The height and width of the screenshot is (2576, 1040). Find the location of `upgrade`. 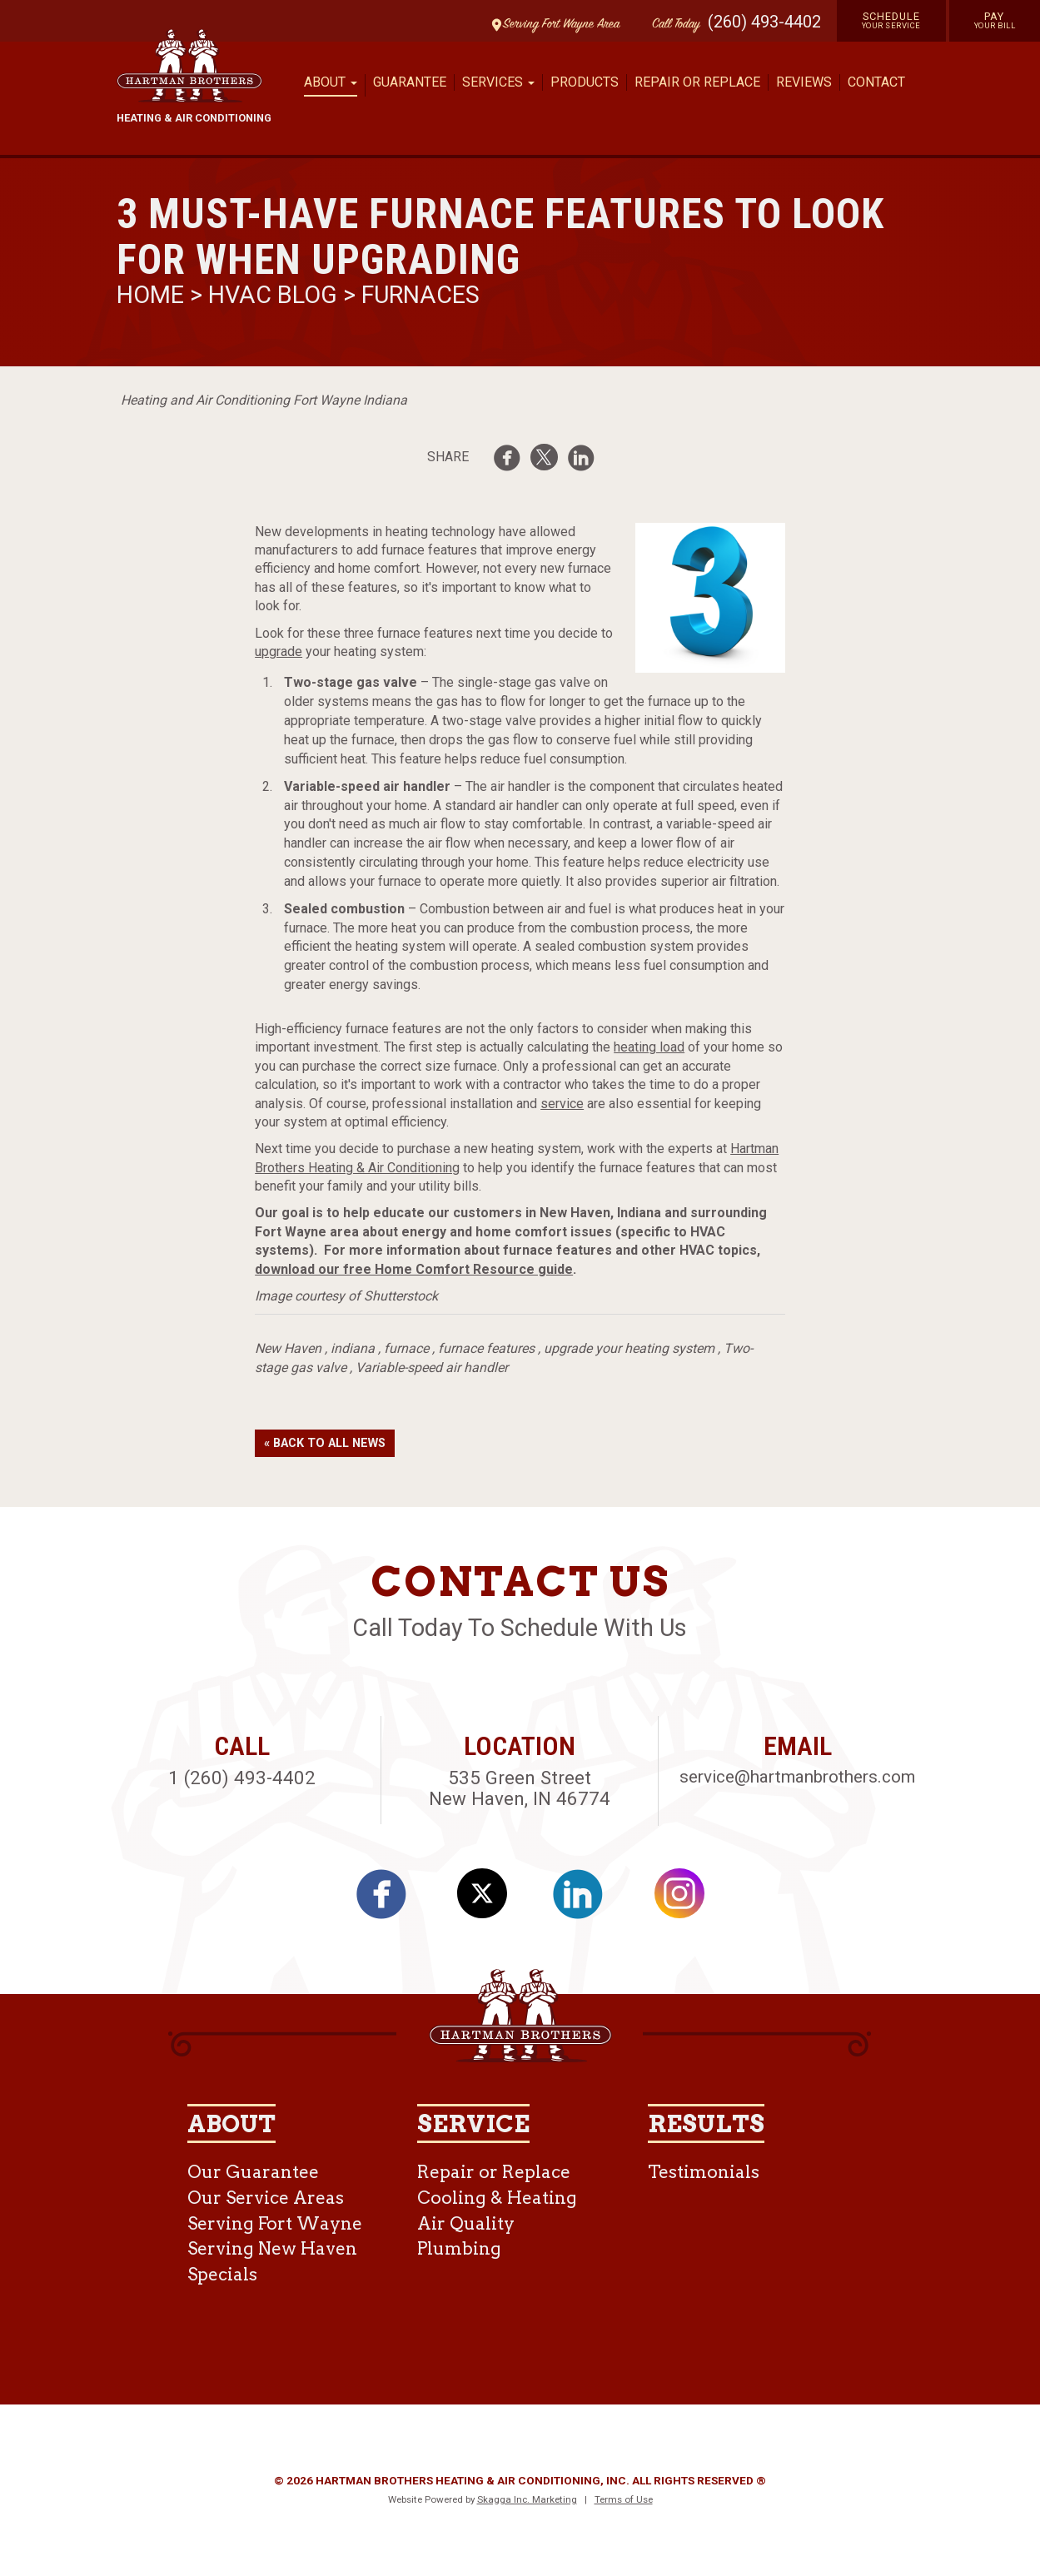

upgrade is located at coordinates (278, 651).